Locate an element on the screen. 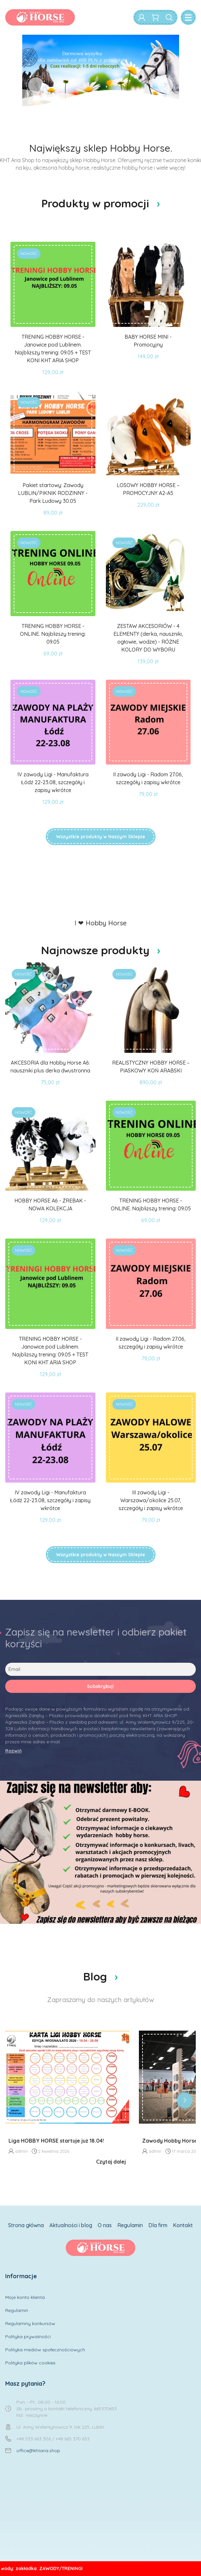  ZESTAW AKCESORIÓW - 4 ELEMENTY (derka, nauszniki, ogłowie, wodze) - RÓŻNE KOLORY DO WYBORU is located at coordinates (148, 638).